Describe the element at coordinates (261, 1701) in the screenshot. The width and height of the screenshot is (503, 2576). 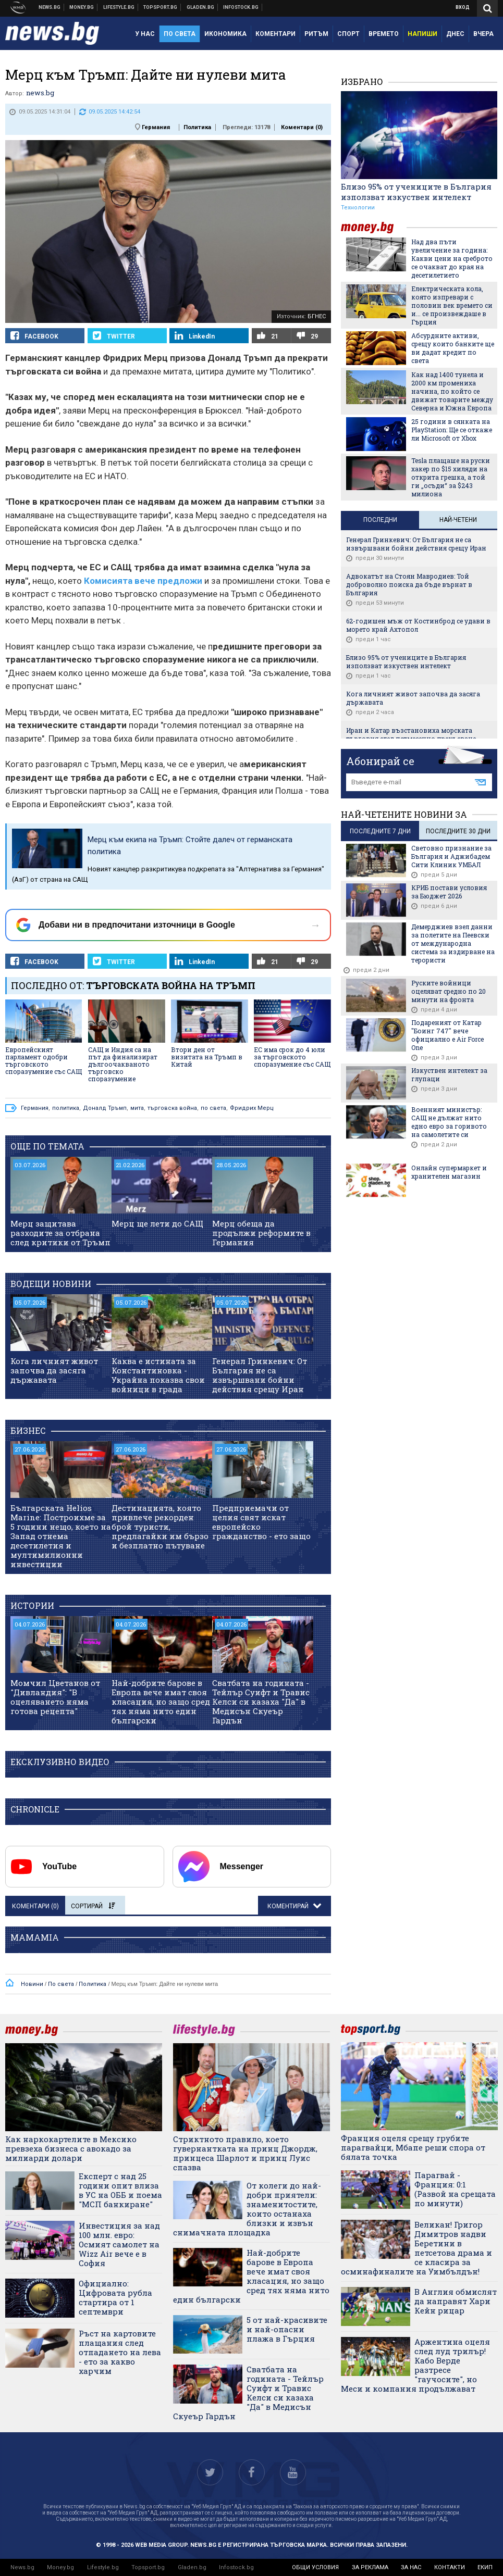
I see `Сватбата на годината - Тейлър Суифт и Травис Келси си казаха "Да" в Медисън Скуеър Гардън` at that location.